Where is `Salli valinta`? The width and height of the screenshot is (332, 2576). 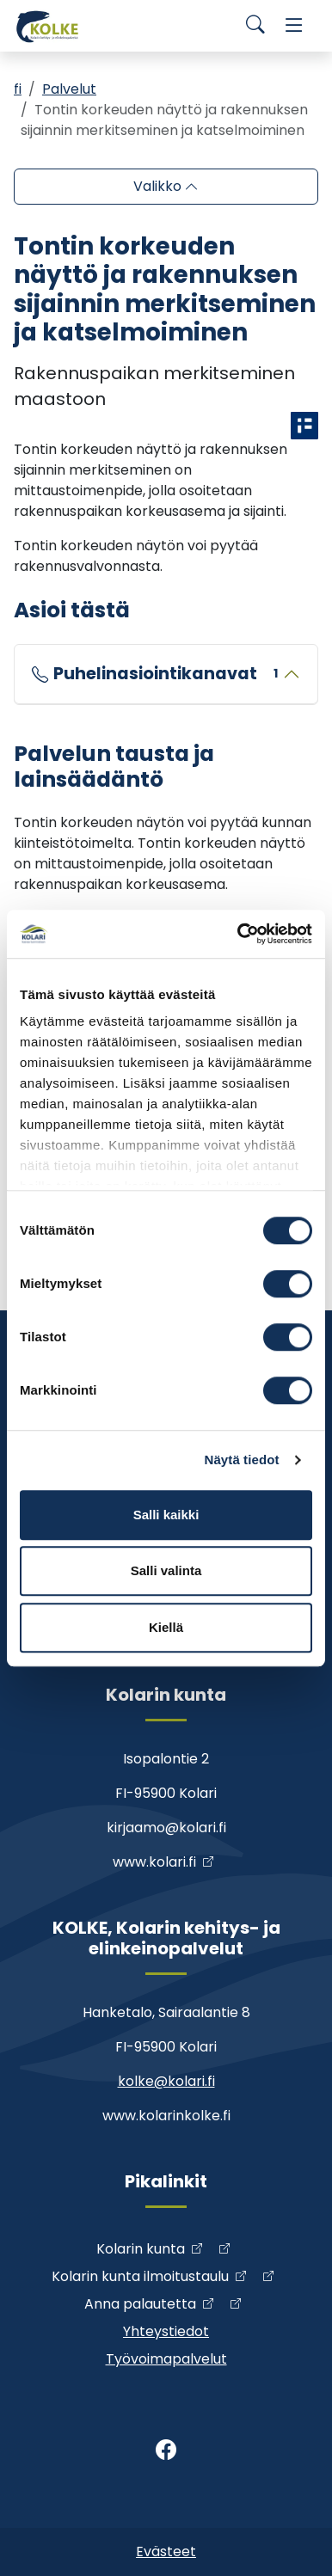 Salli valinta is located at coordinates (166, 1570).